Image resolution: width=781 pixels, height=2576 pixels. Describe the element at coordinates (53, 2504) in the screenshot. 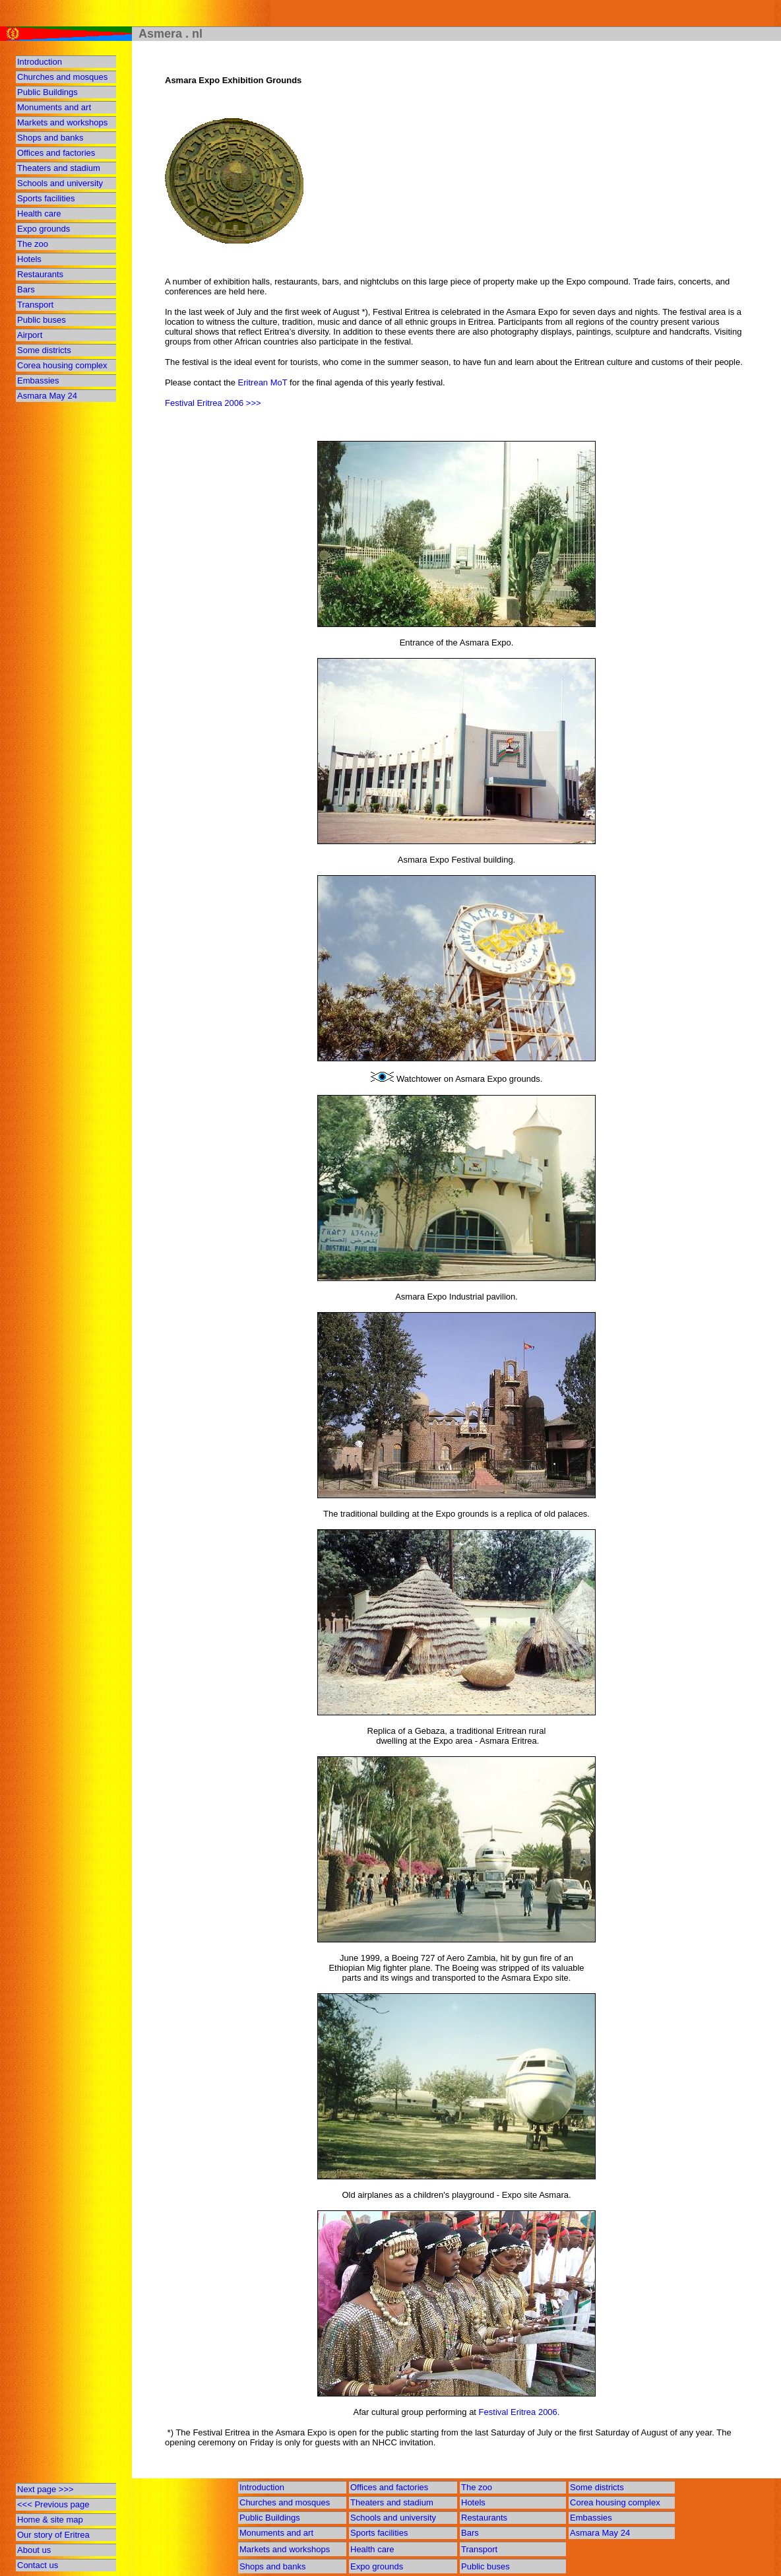

I see `<<< Previous page` at that location.